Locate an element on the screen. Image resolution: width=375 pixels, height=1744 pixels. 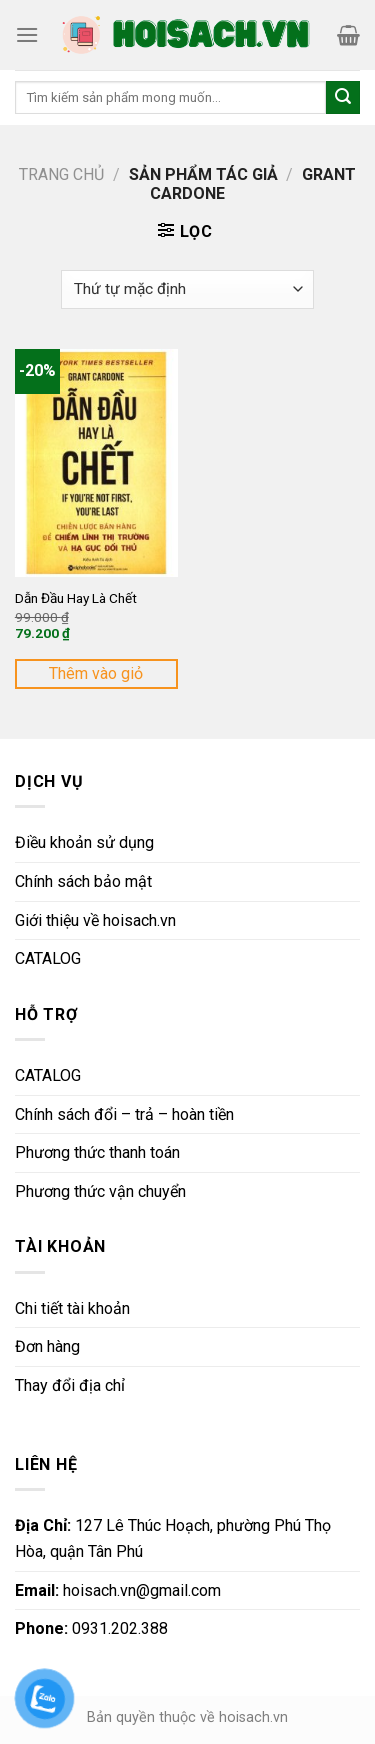
Điều khoản sử dụng is located at coordinates (84, 842).